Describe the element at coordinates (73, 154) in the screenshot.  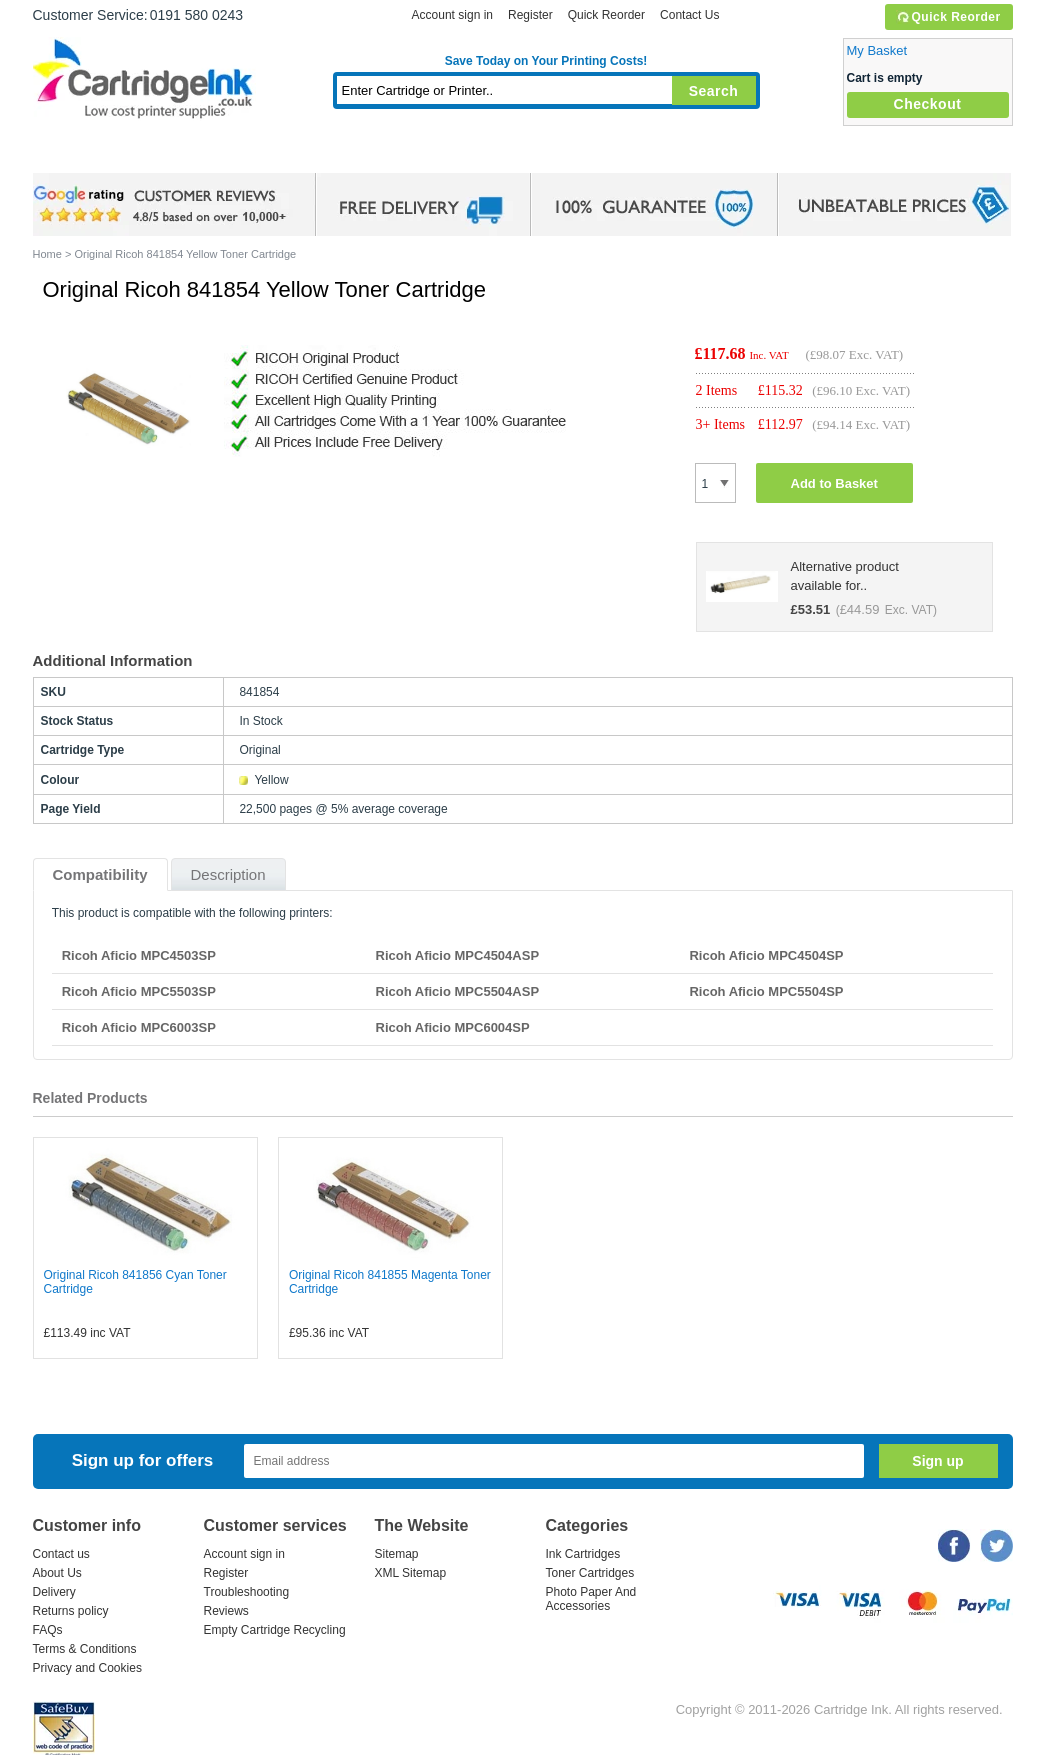
I see `Home` at that location.